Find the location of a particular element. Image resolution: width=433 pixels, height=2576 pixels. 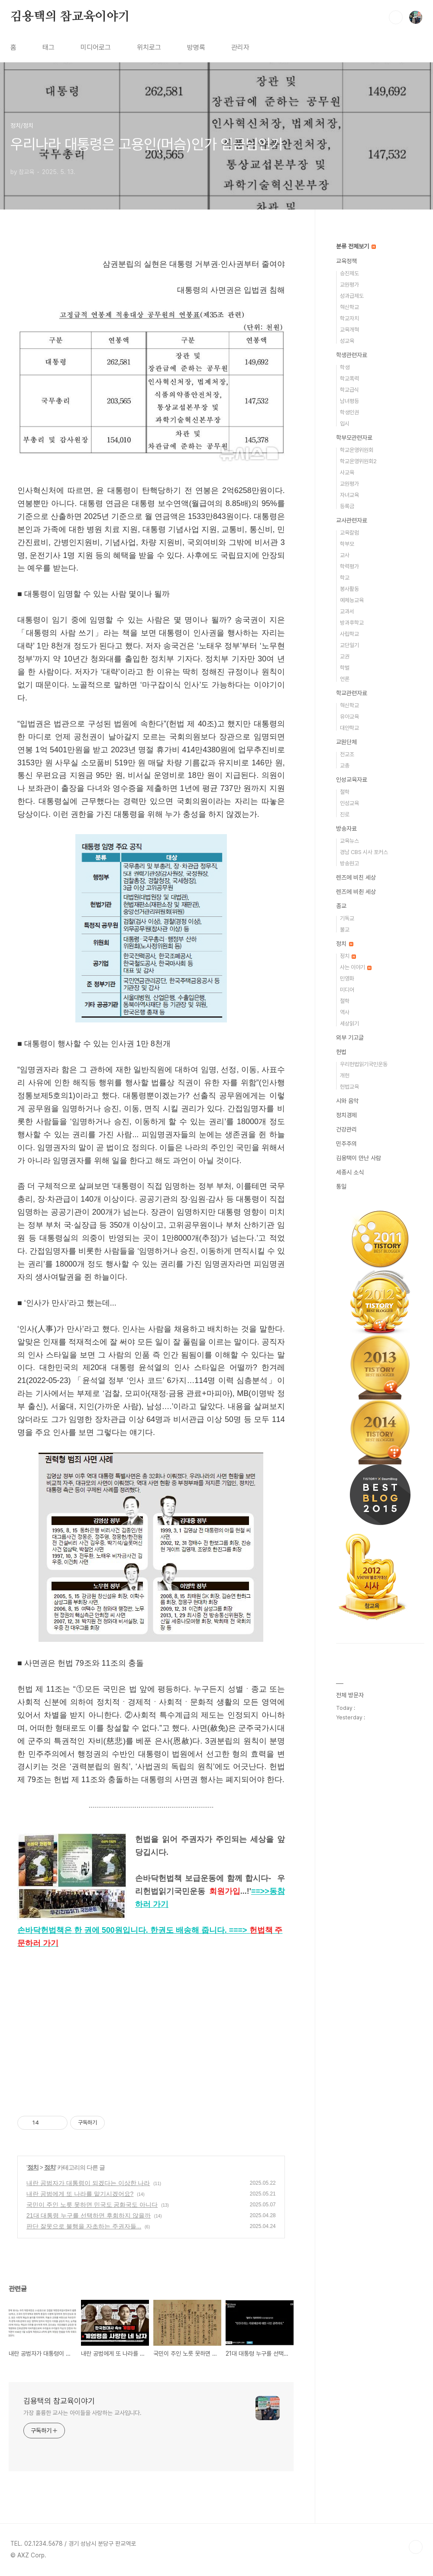

김용택이 만난 사람 is located at coordinates (358, 1157).